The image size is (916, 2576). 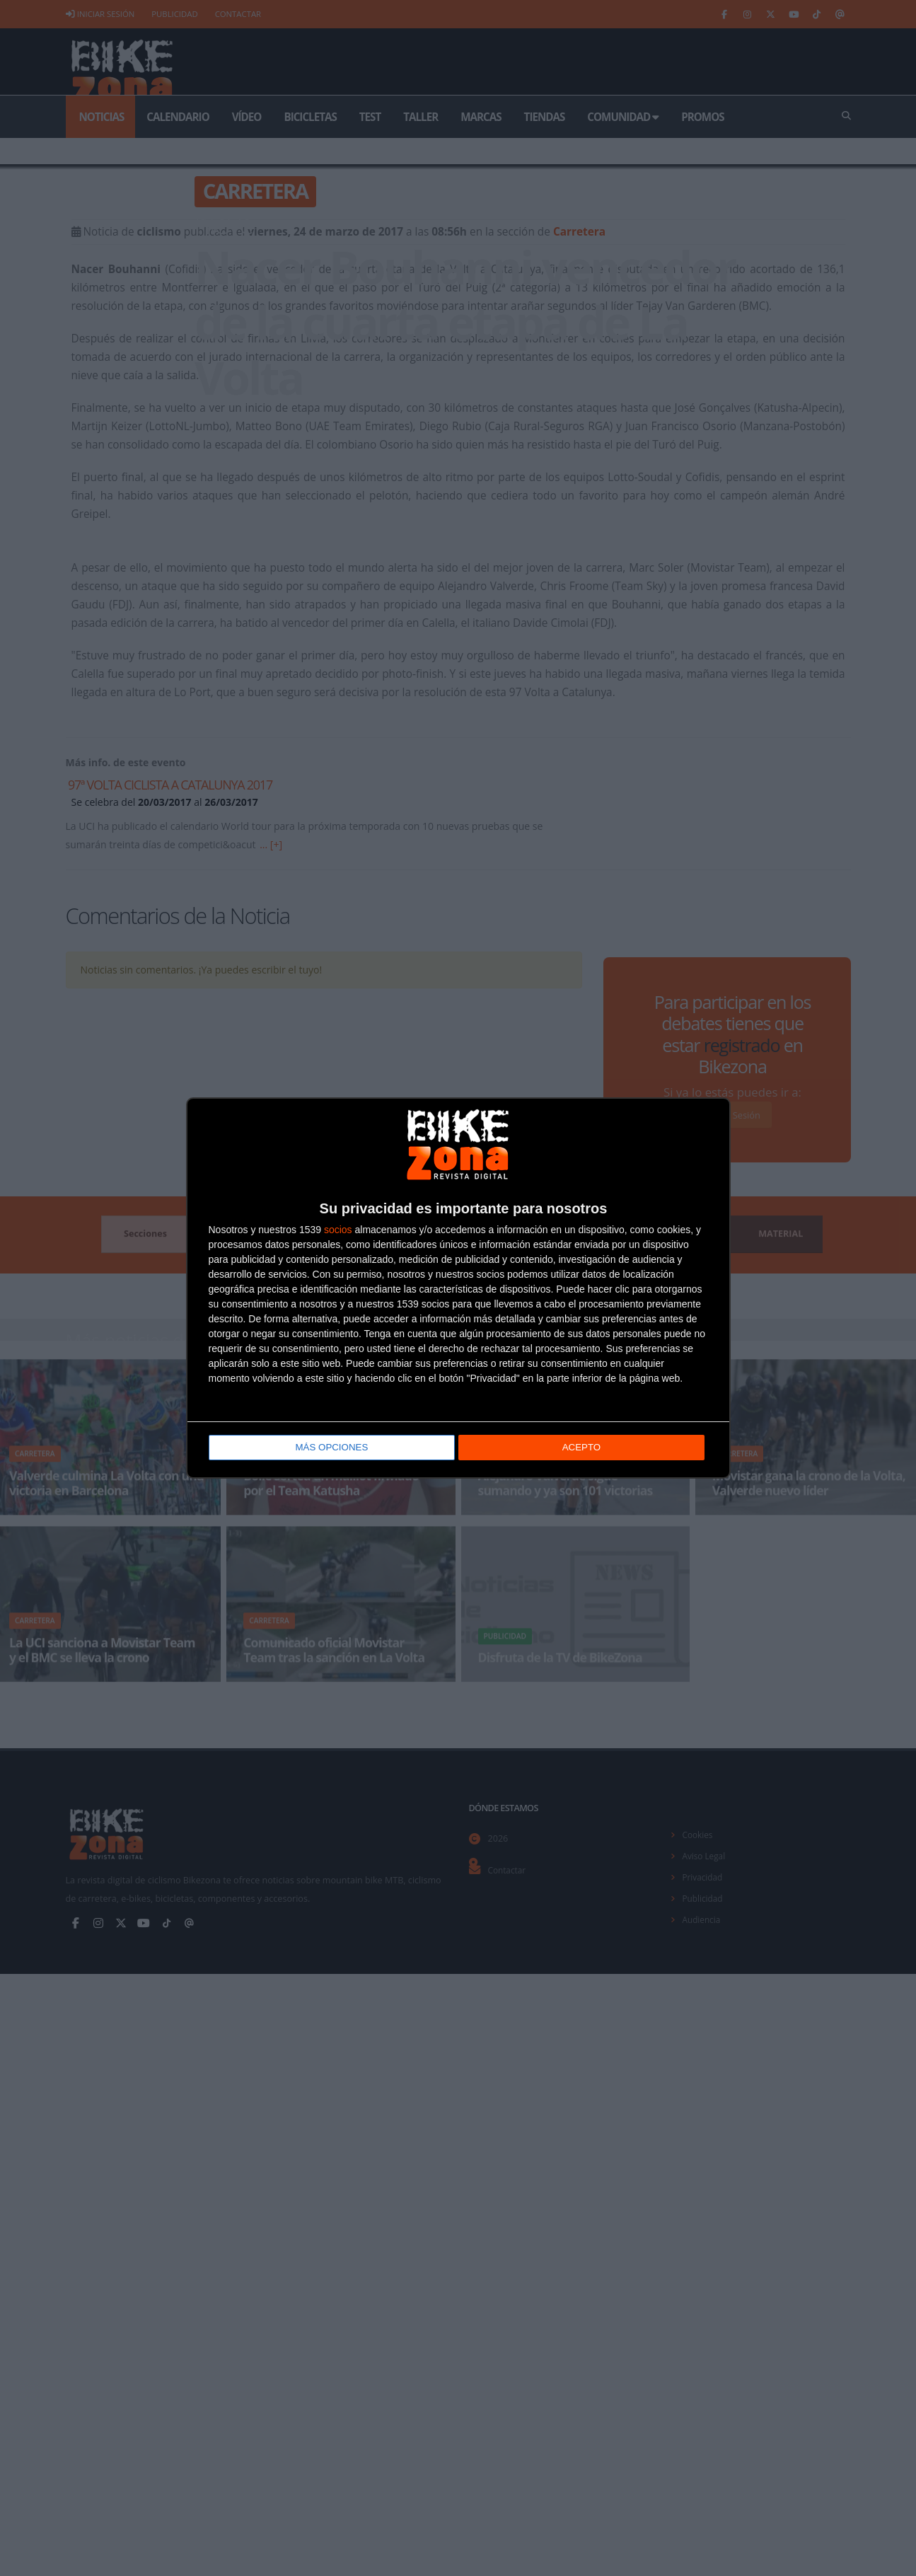 I want to click on [dialog], so click(x=458, y=1288).